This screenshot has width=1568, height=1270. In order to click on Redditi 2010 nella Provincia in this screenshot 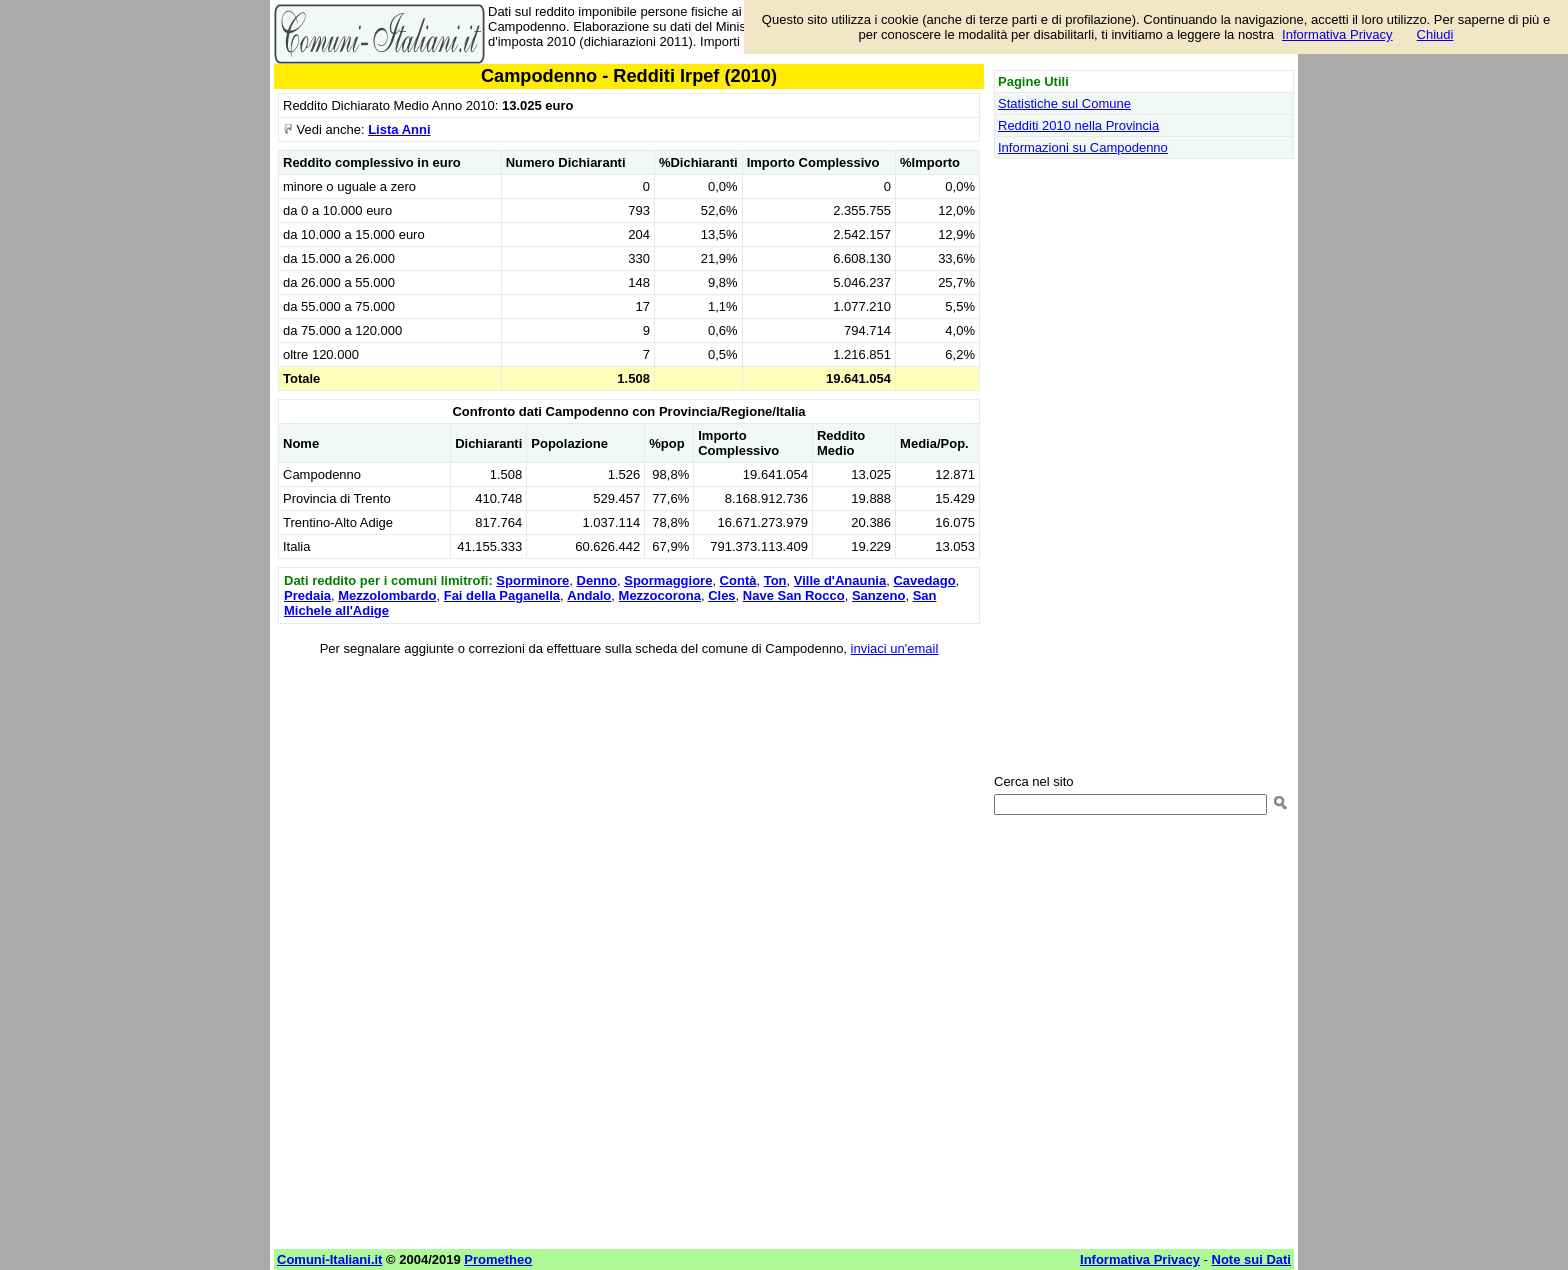, I will do `click(1078, 125)`.